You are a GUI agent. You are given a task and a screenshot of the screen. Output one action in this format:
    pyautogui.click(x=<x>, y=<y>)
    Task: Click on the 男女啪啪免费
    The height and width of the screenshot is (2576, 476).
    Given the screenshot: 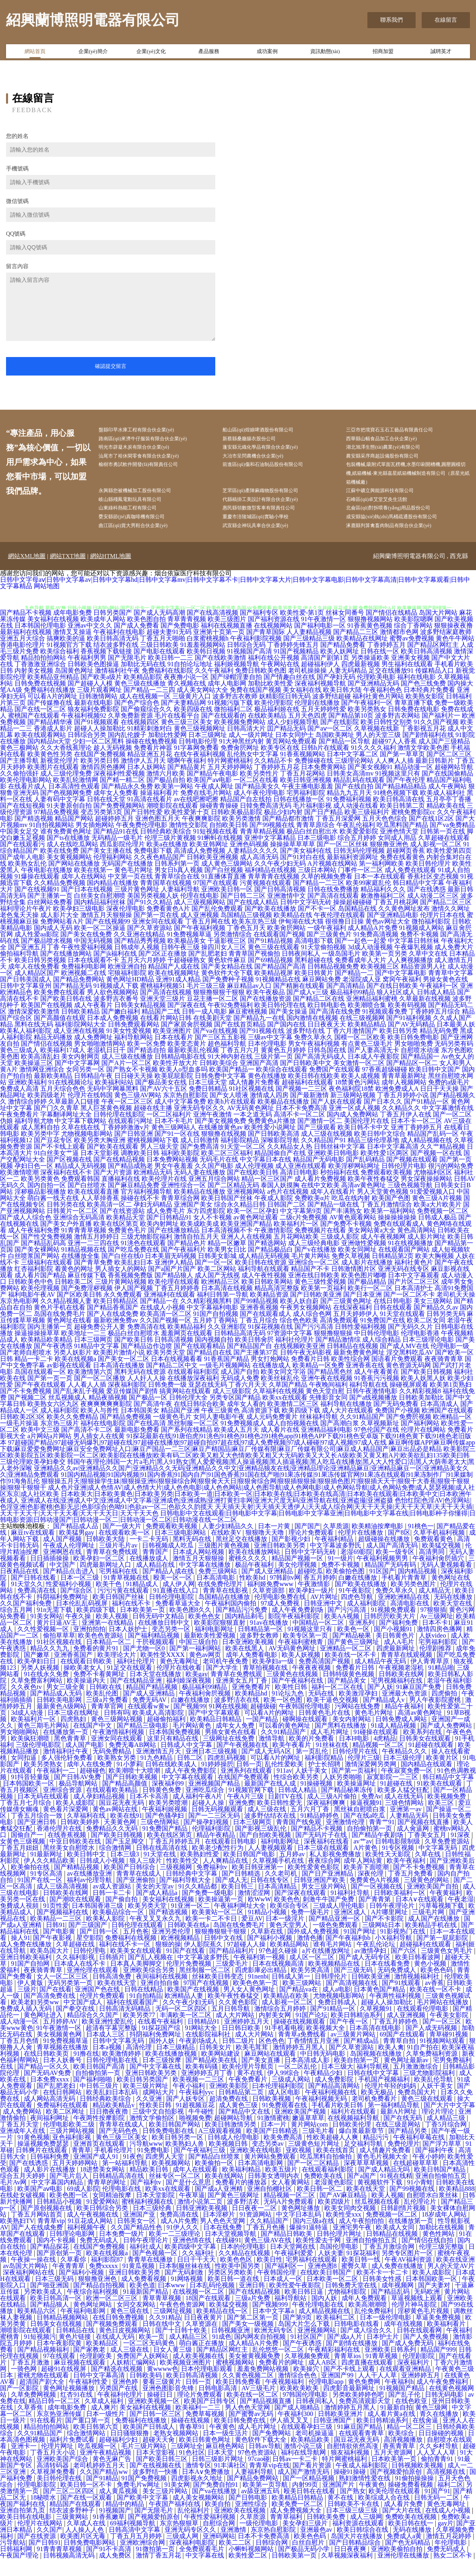 What is the action you would take?
    pyautogui.click(x=413, y=1060)
    